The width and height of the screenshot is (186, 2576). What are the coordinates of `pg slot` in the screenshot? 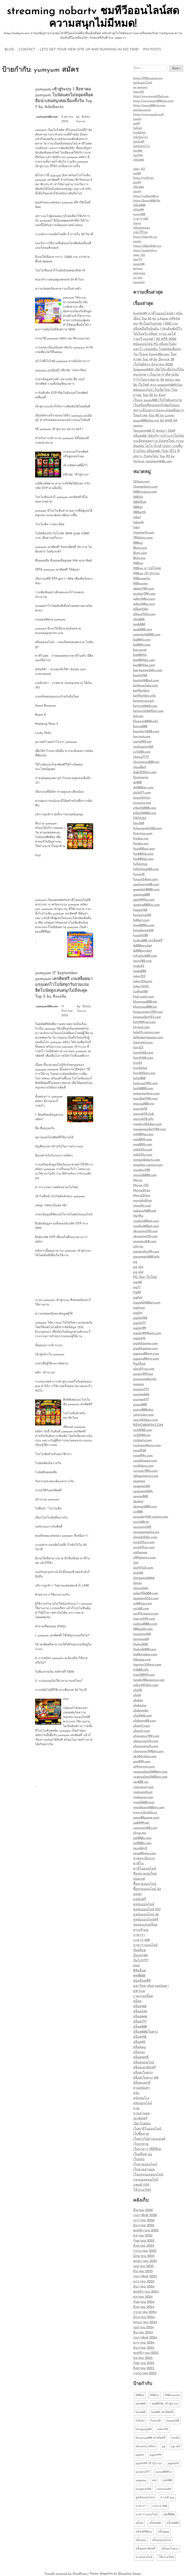 It's located at (137, 277).